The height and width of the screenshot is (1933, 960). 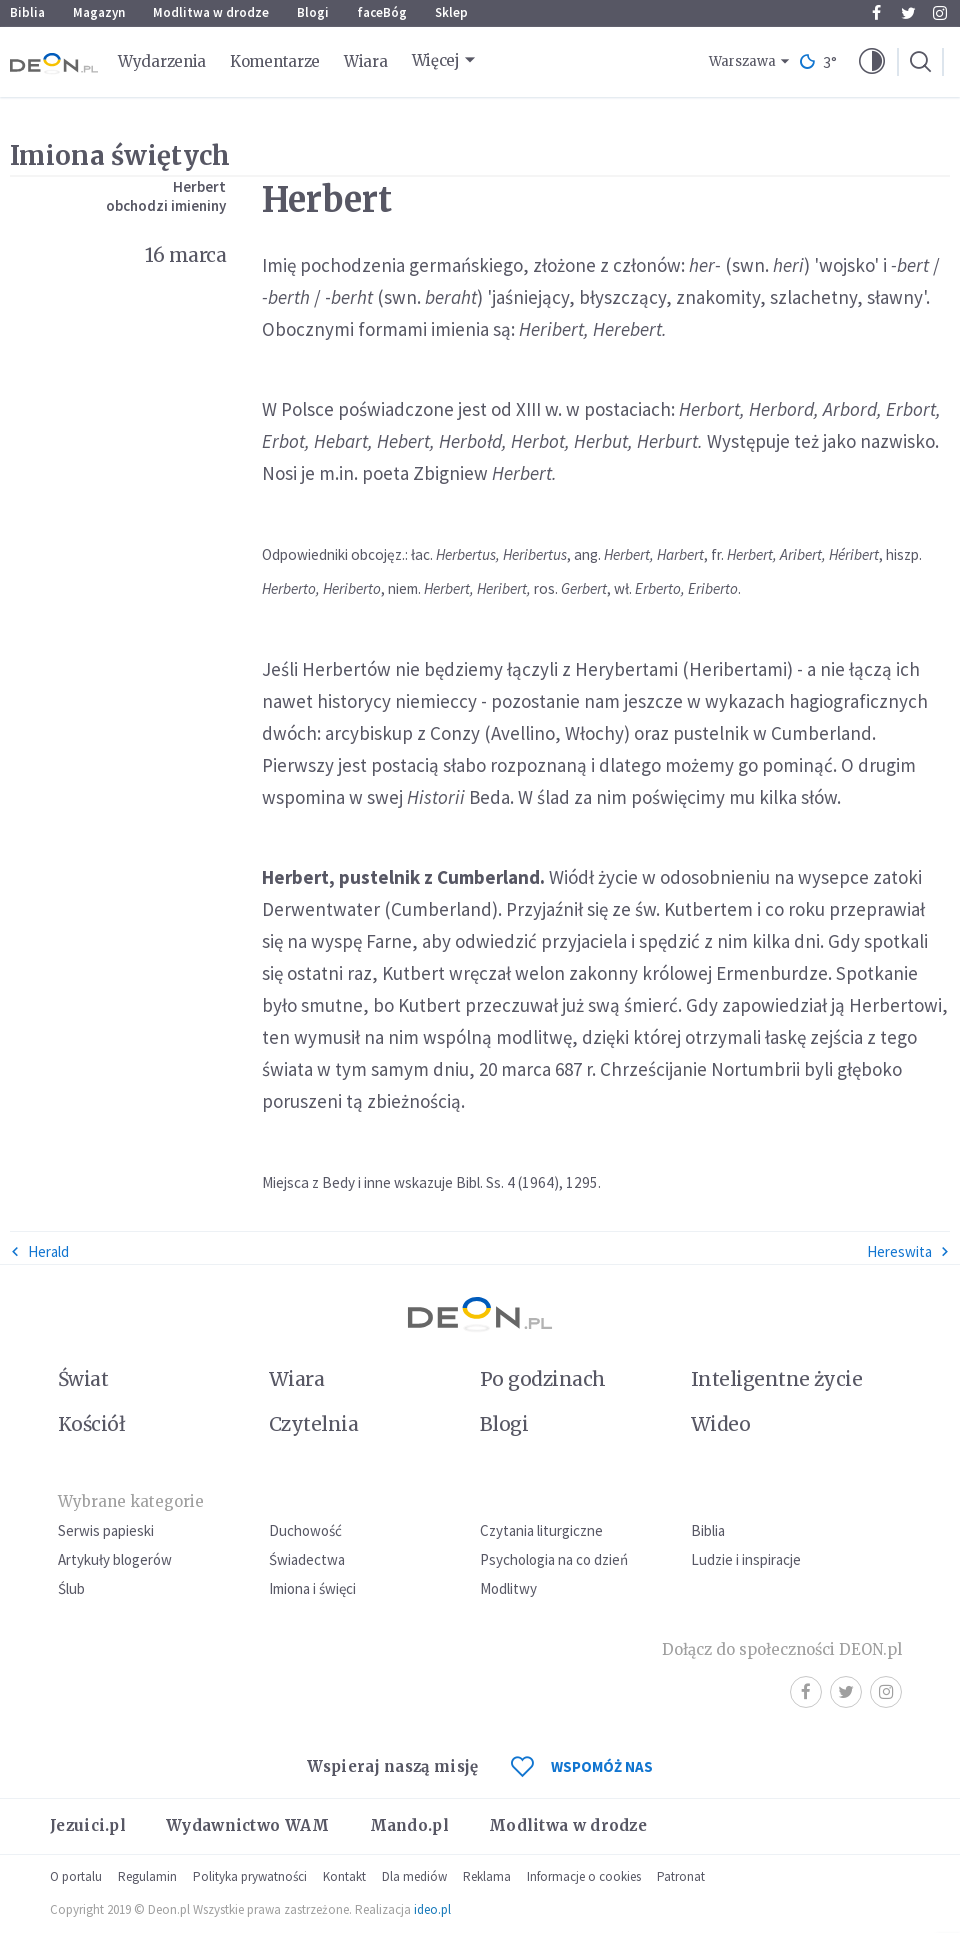 I want to click on 16 marca, so click(x=185, y=255).